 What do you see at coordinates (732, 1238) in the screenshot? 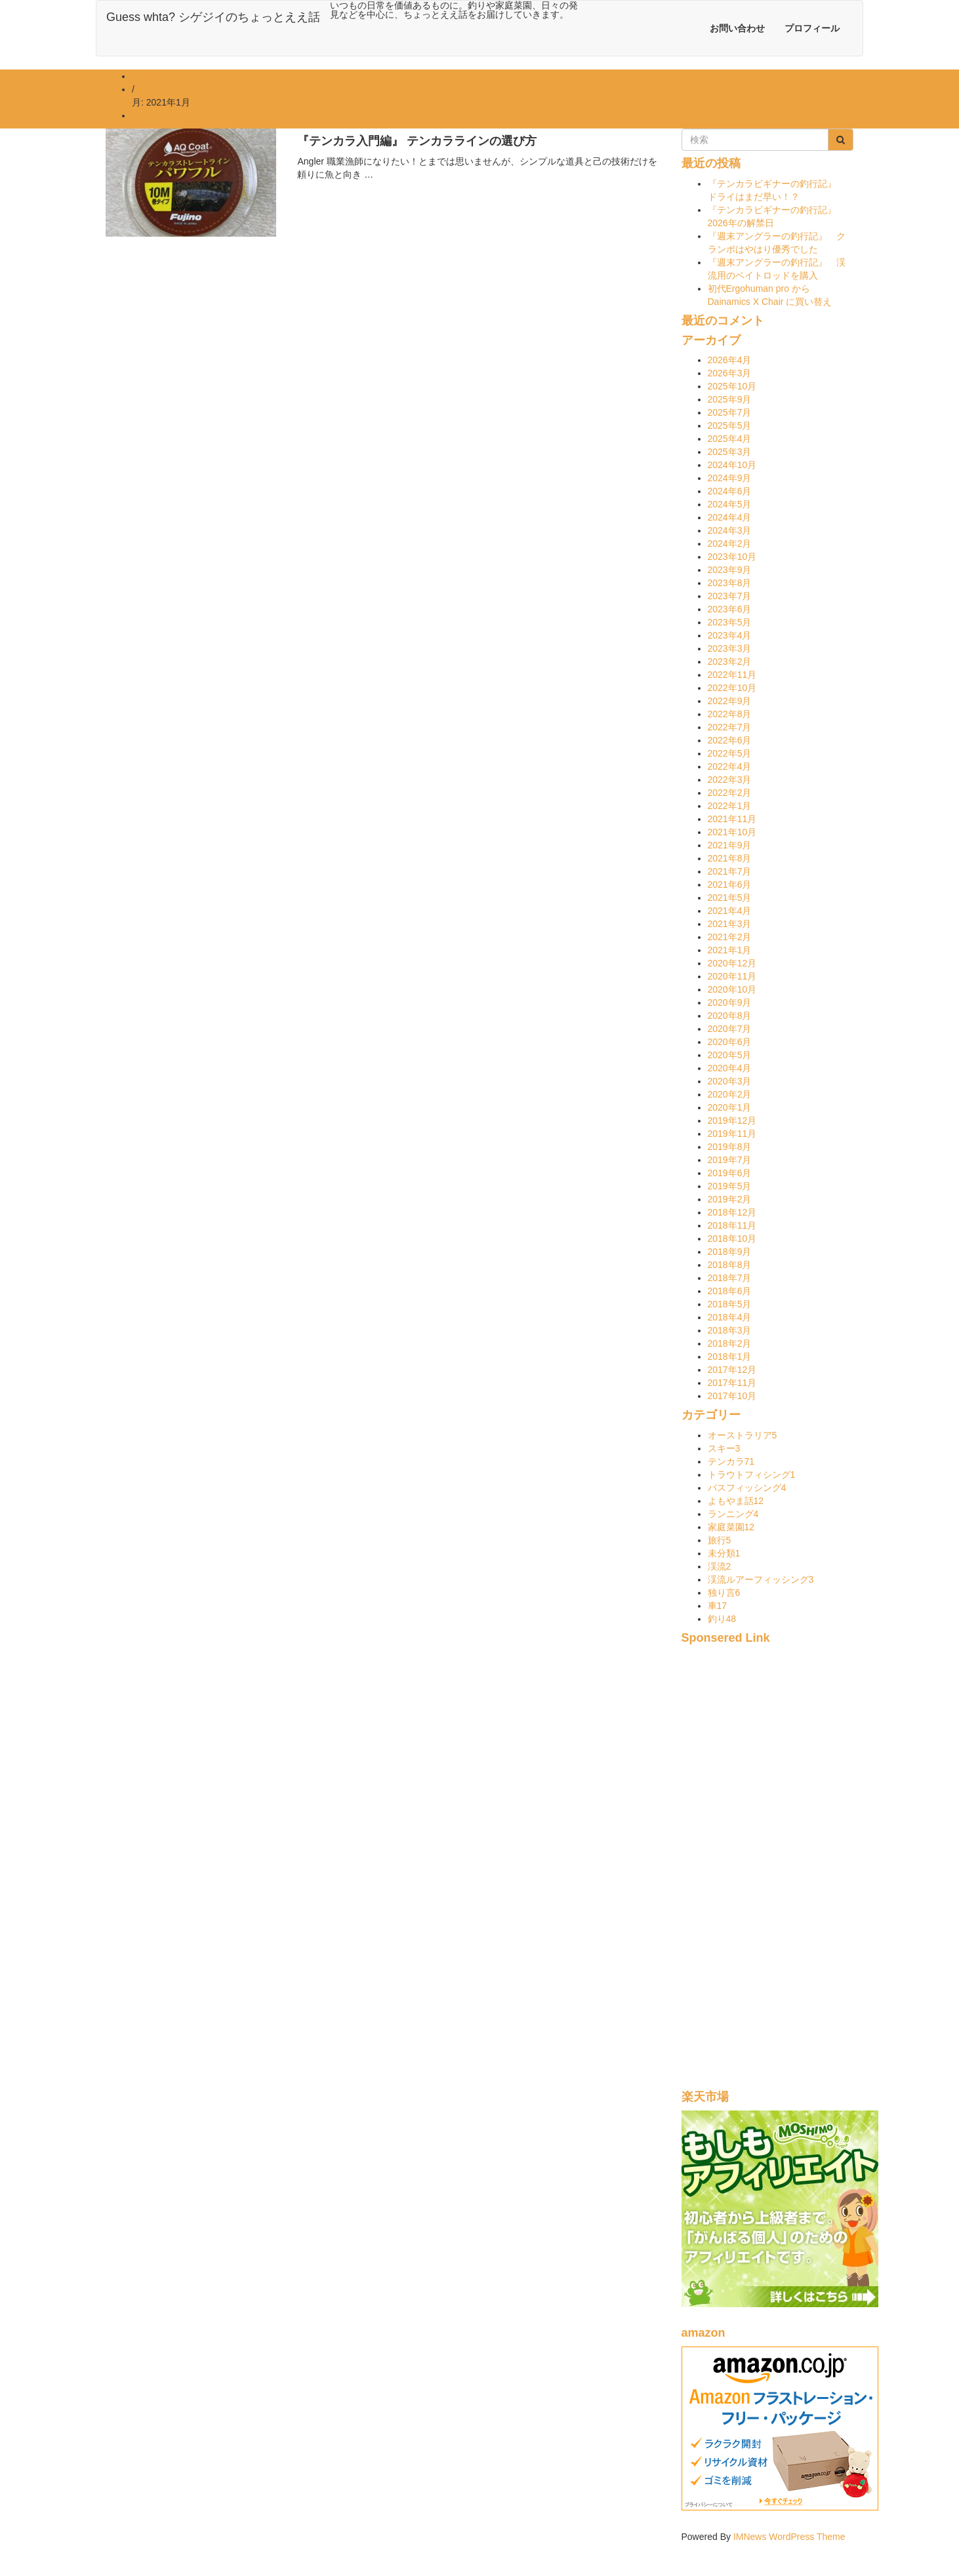
I see `2018年10月` at bounding box center [732, 1238].